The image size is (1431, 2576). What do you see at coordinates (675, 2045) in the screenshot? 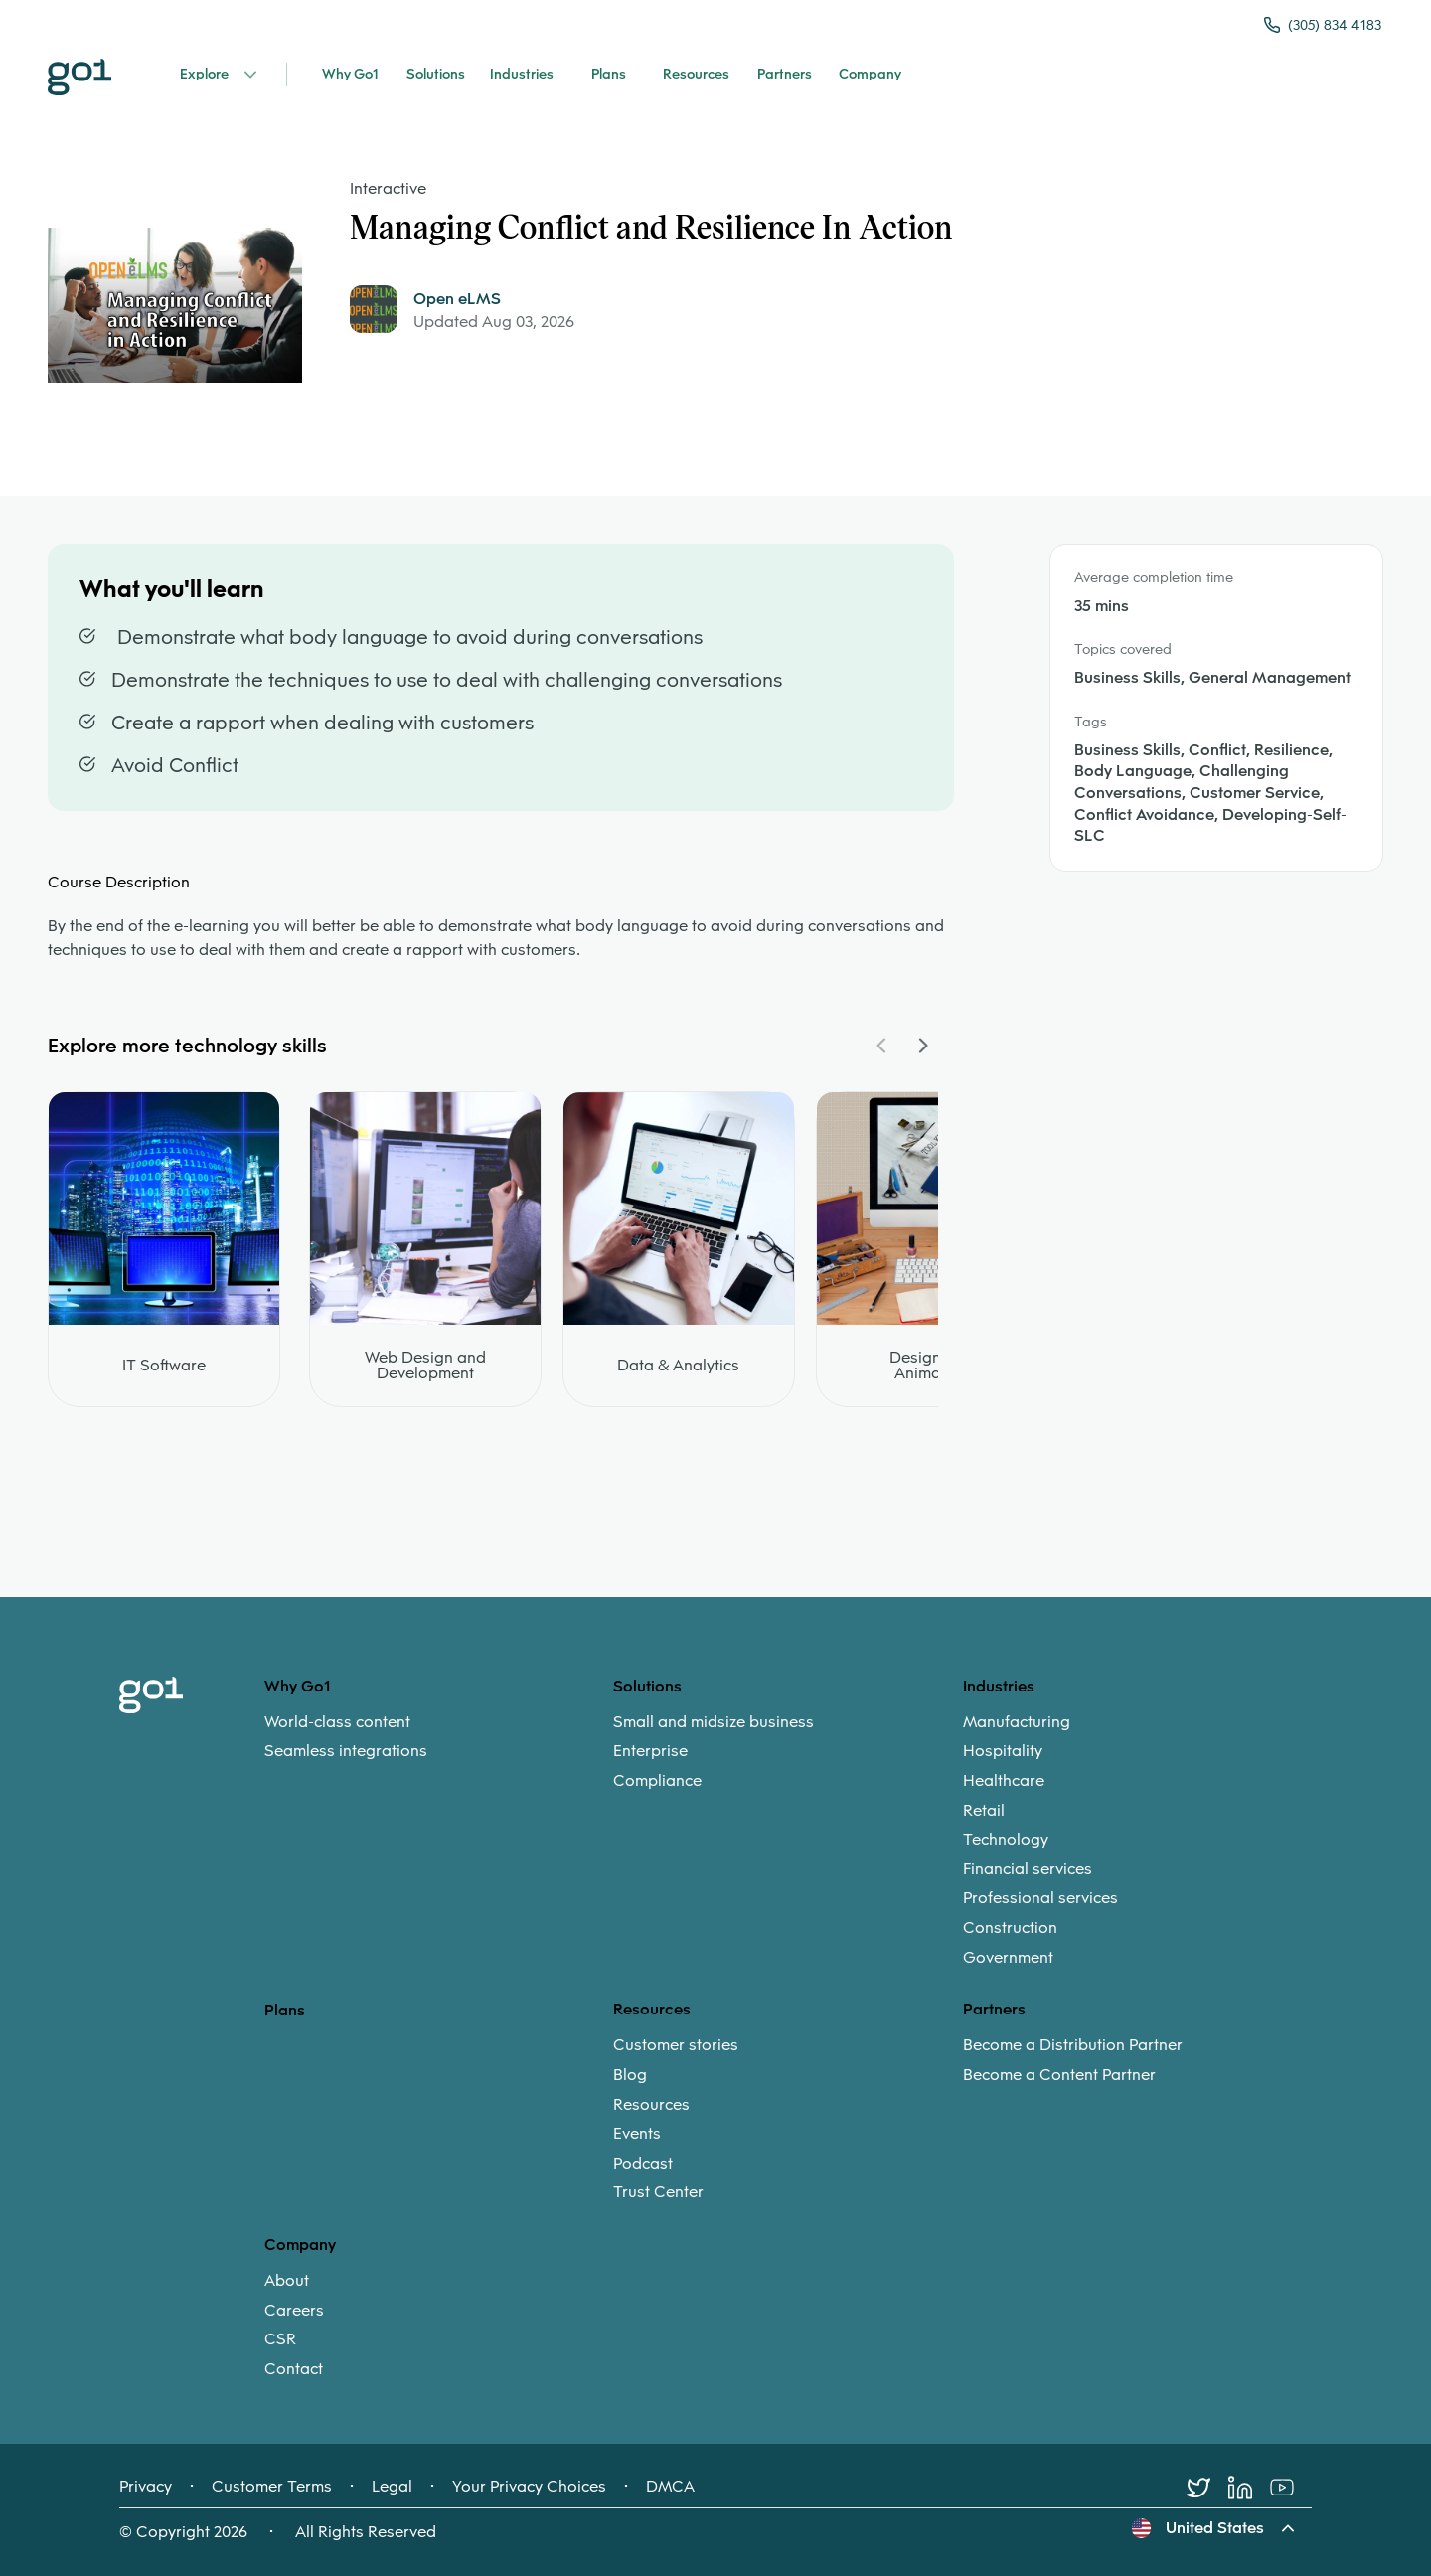
I see `Customer stories` at bounding box center [675, 2045].